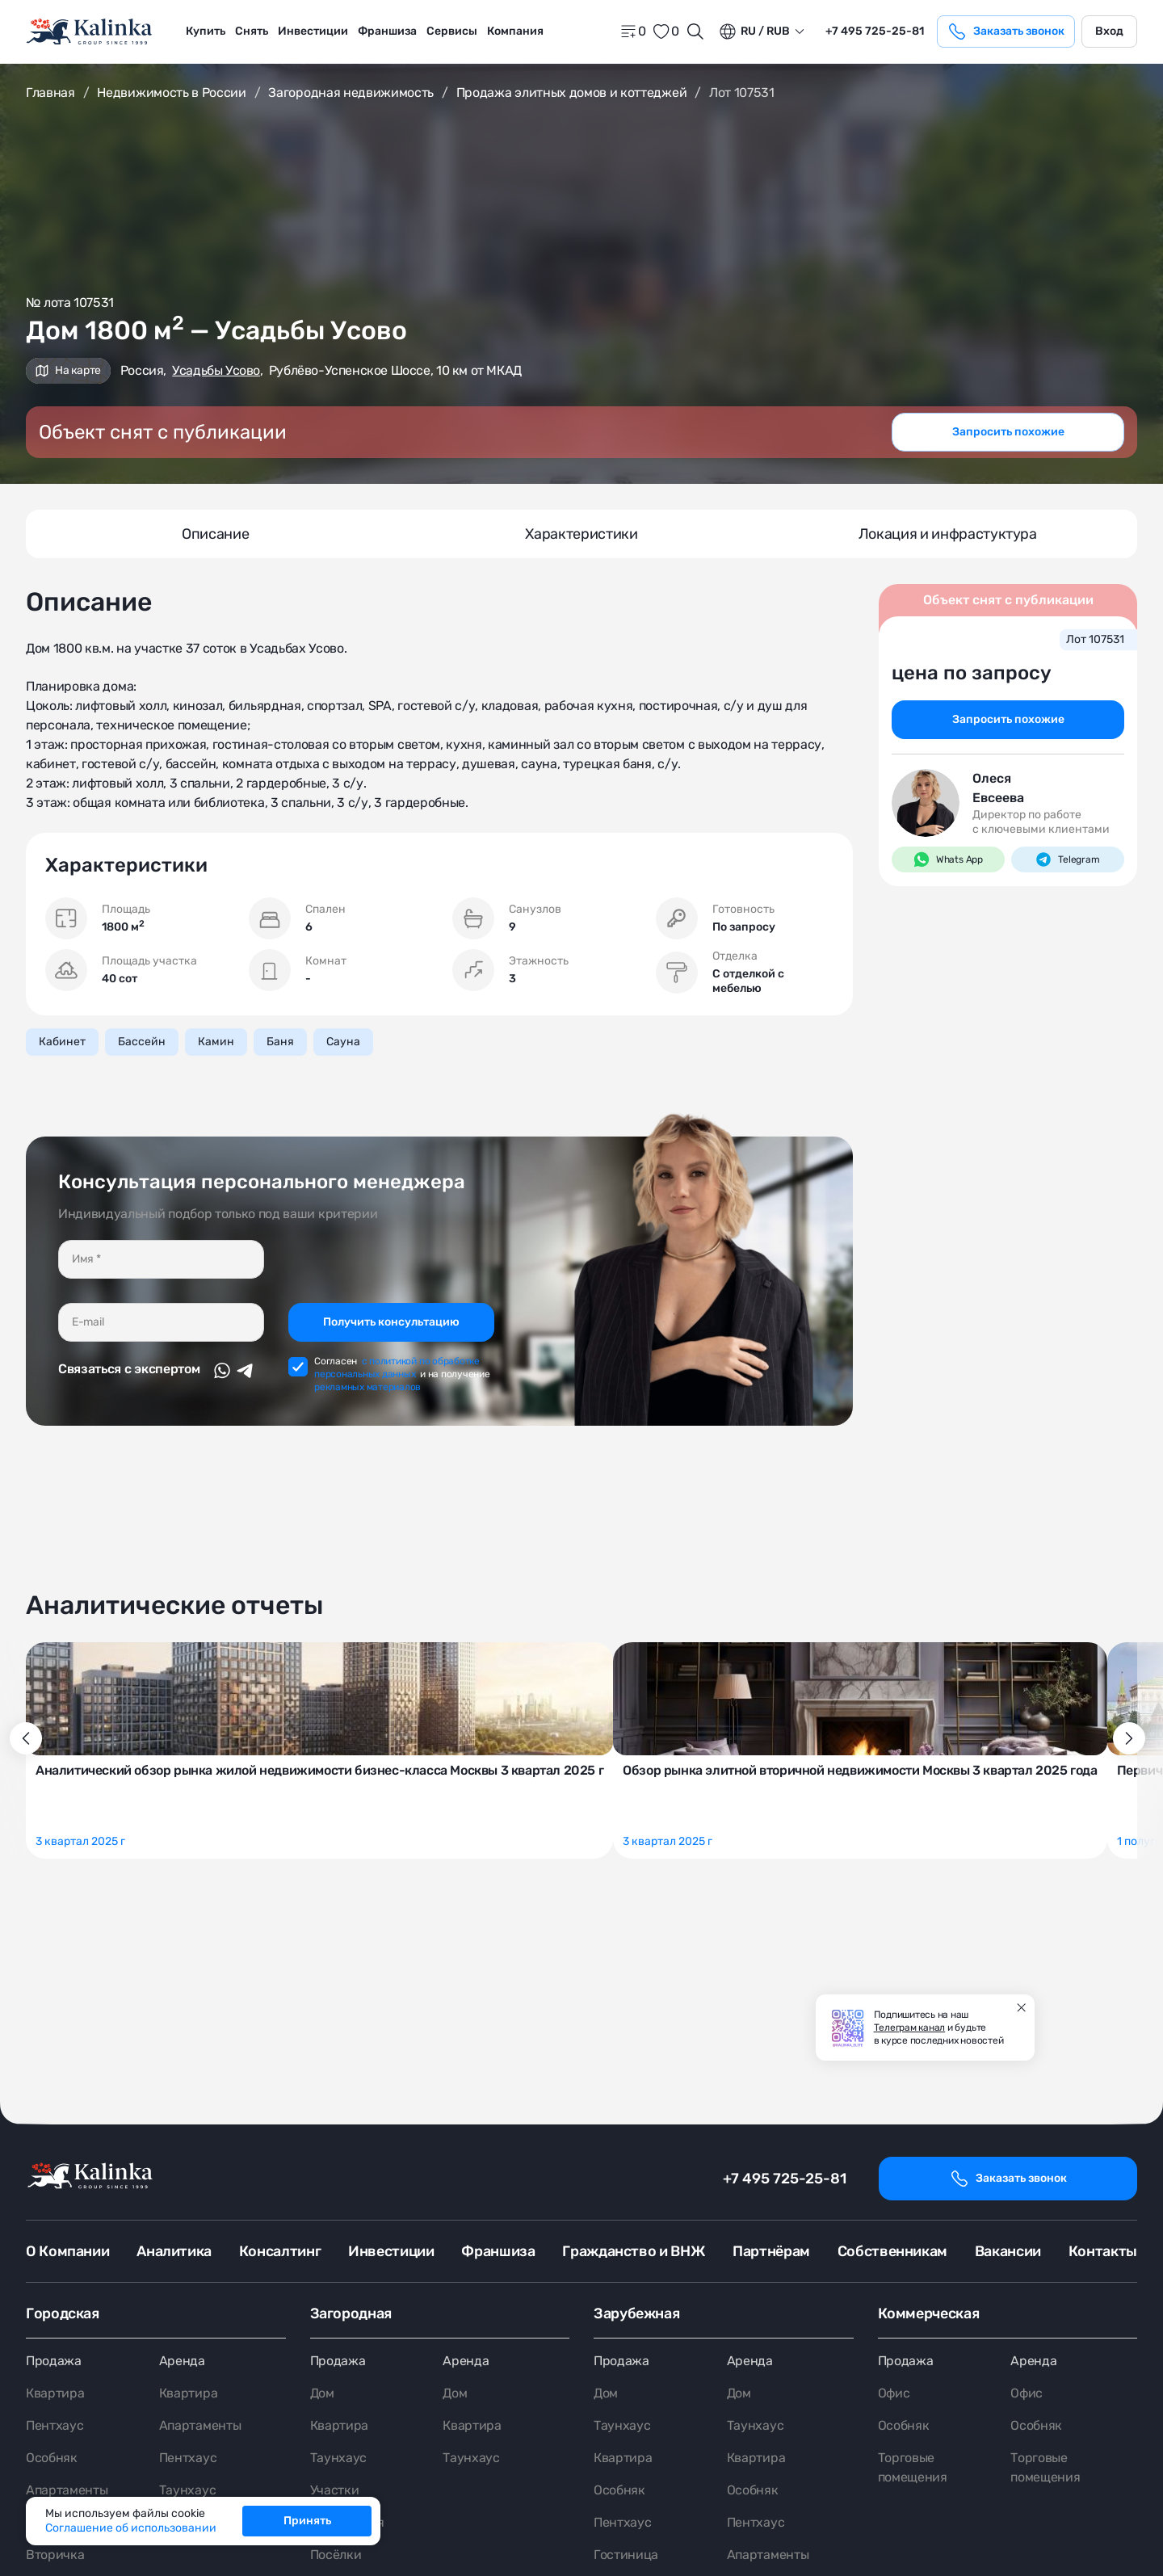 The image size is (1163, 2576). What do you see at coordinates (784, 2178) in the screenshot?
I see `+7 495 725-25-81` at bounding box center [784, 2178].